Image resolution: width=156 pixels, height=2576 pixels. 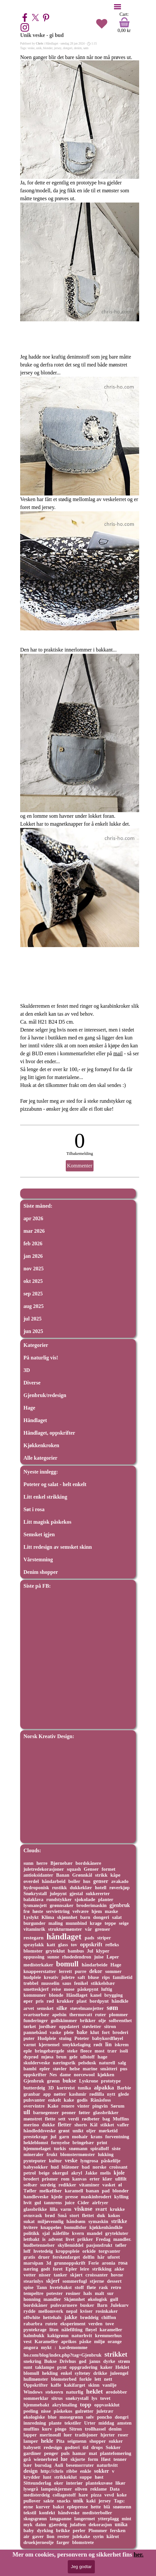 What do you see at coordinates (52, 2154) in the screenshot?
I see `frukt` at bounding box center [52, 2154].